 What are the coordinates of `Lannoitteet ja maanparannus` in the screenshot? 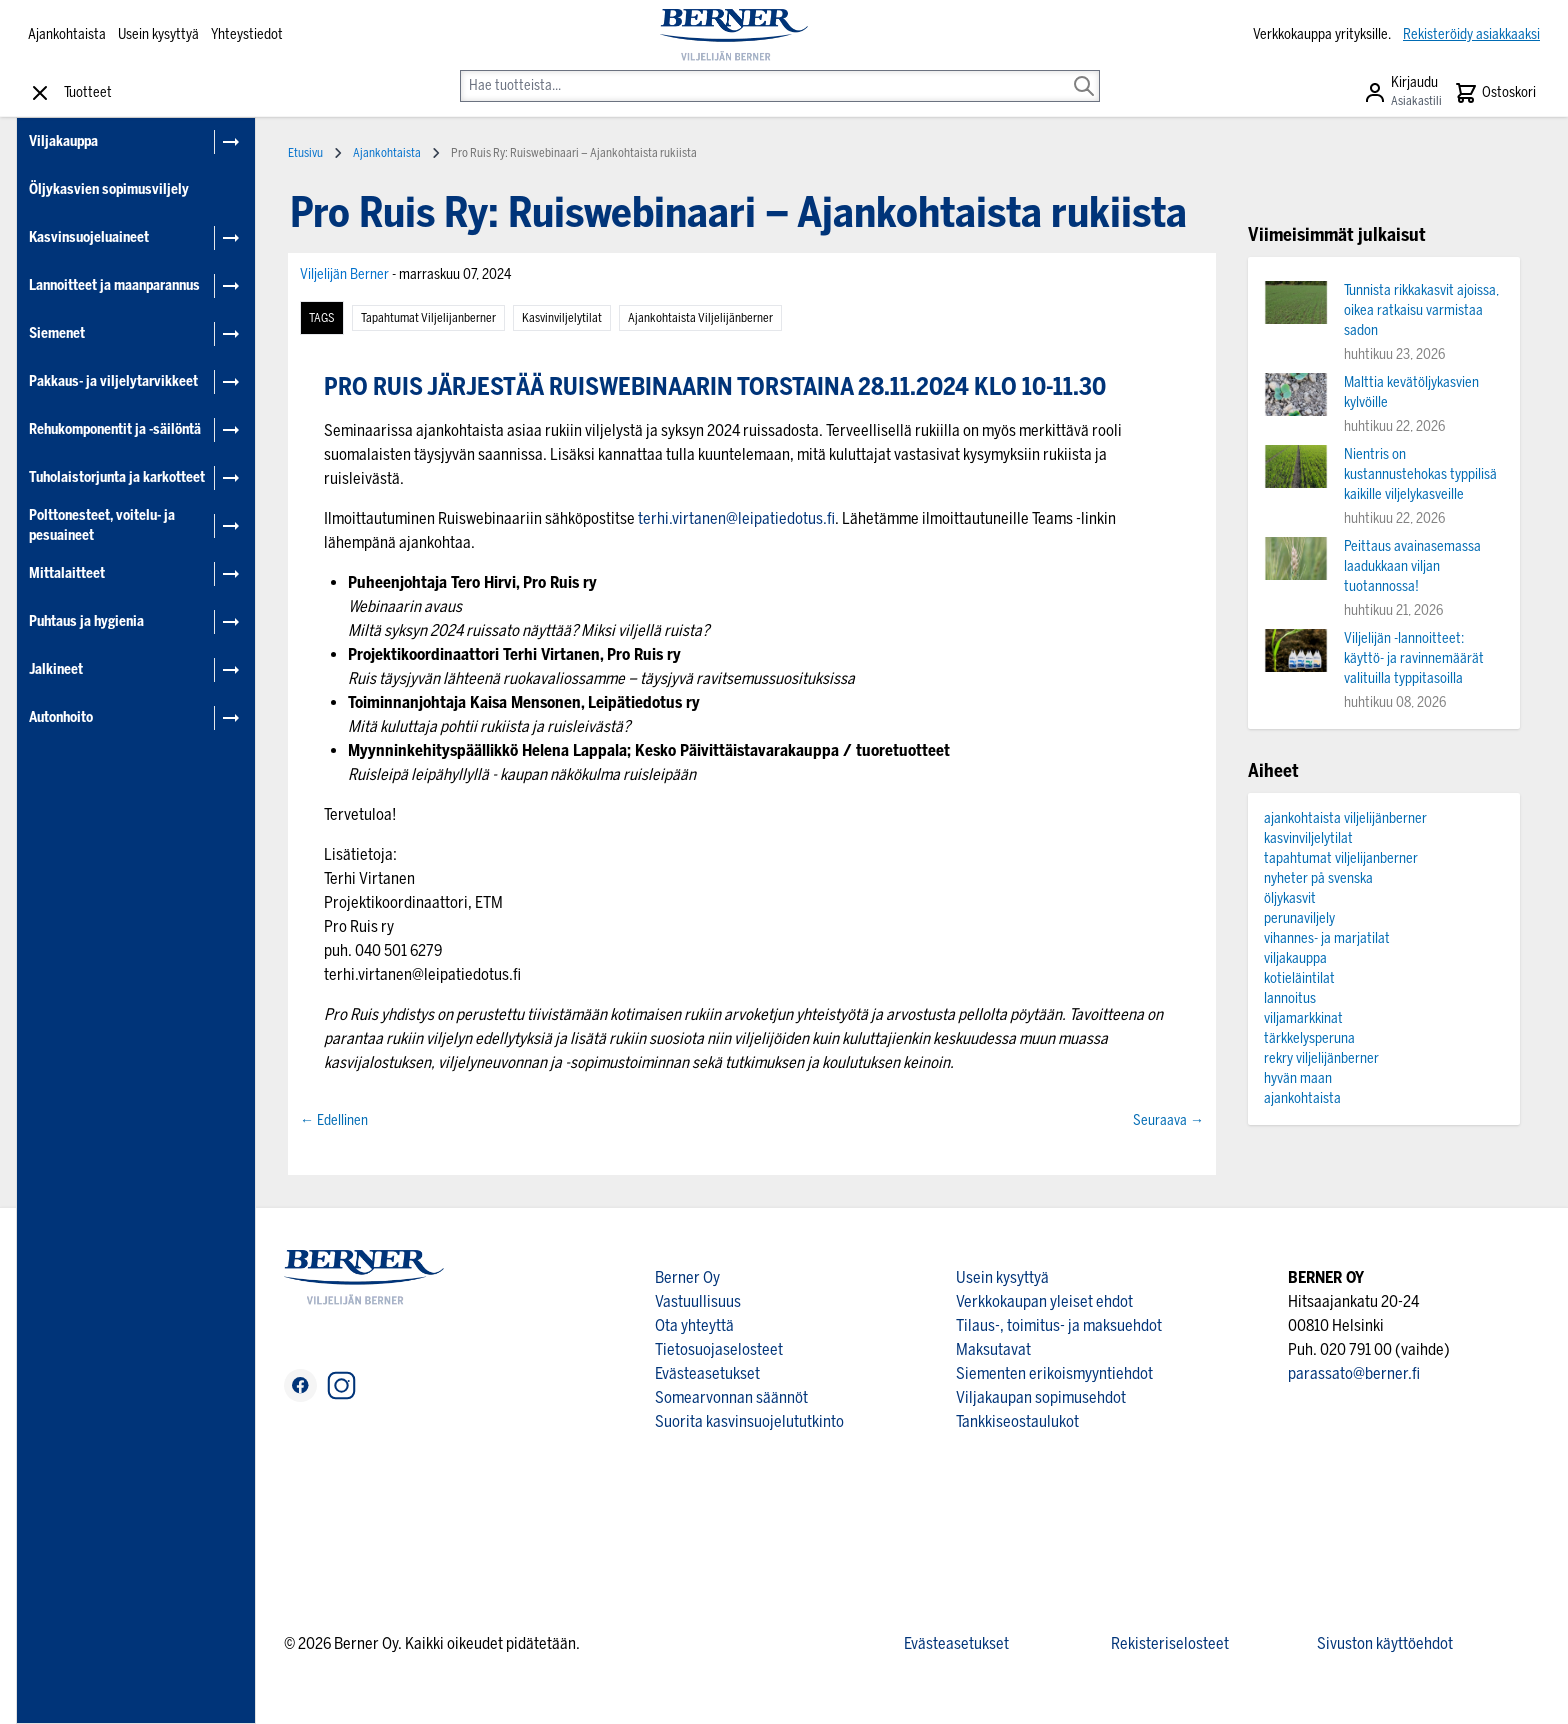 It's located at (114, 285).